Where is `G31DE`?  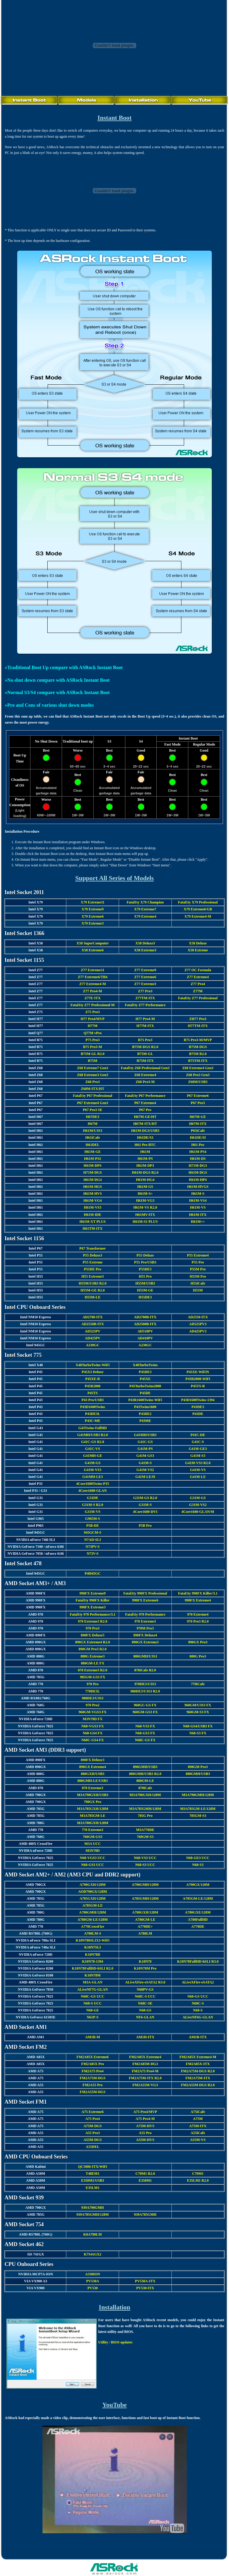
G31DE is located at coordinates (92, 1498).